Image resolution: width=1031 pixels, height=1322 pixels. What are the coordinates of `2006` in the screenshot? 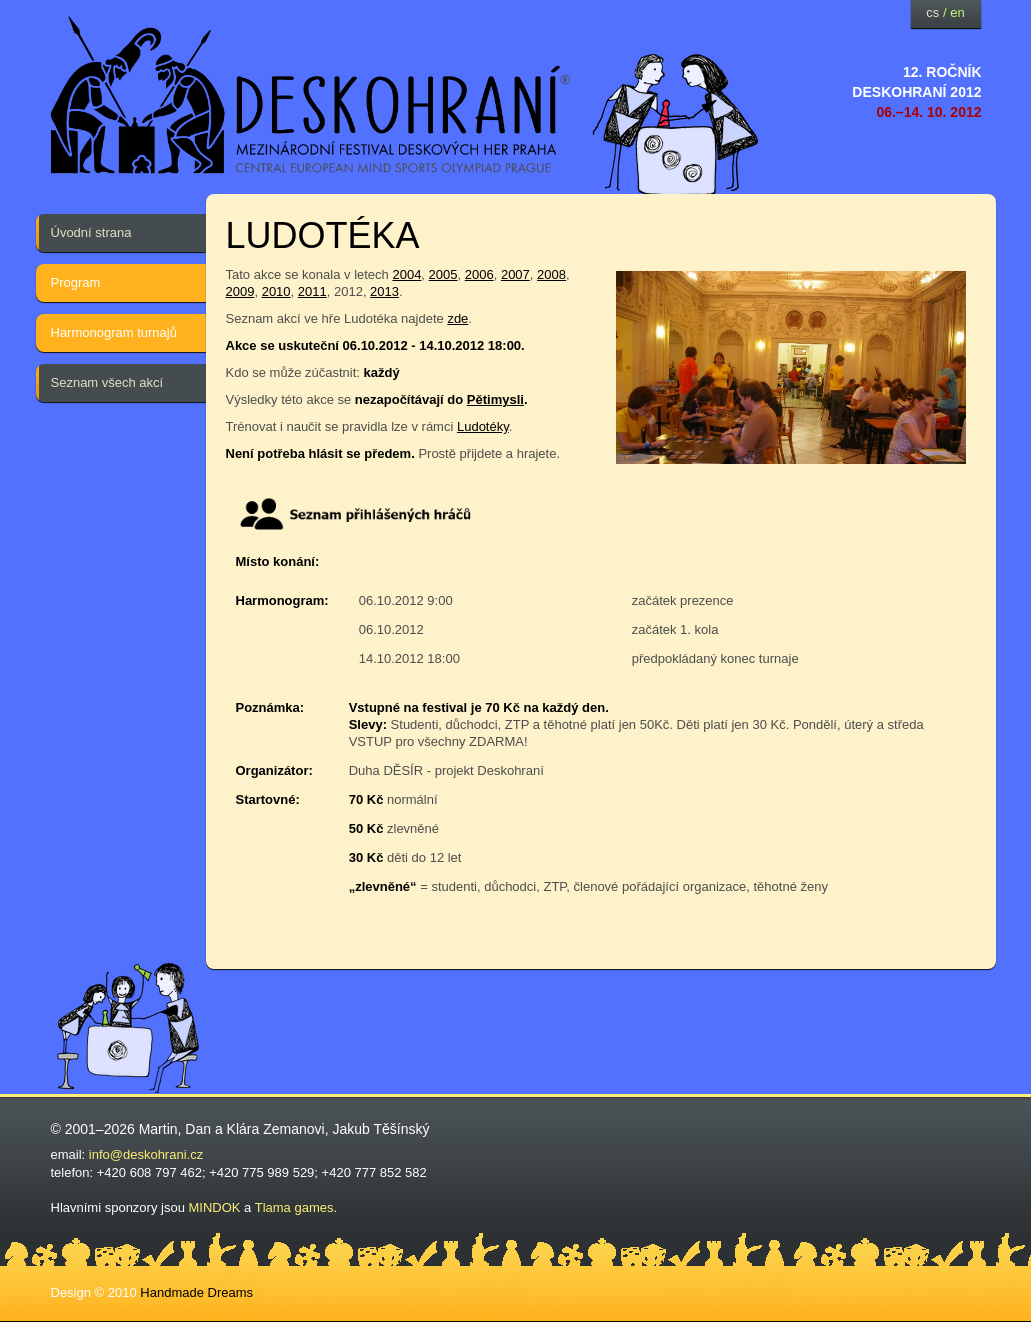 It's located at (479, 274).